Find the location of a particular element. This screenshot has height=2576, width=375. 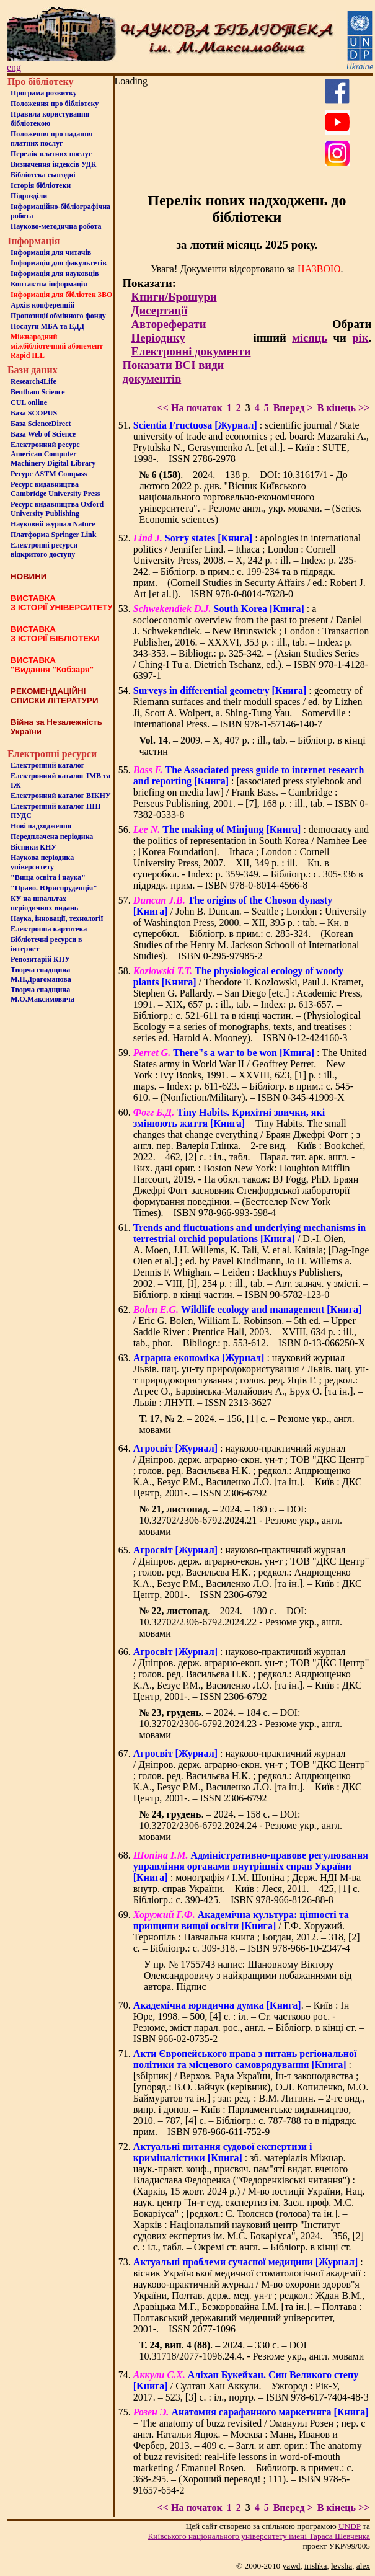

. – 2024. – 180 с. – DOI: 10.32702/2306-6792.2024.21 - Резюме укр., англ. мовами is located at coordinates (241, 1520).